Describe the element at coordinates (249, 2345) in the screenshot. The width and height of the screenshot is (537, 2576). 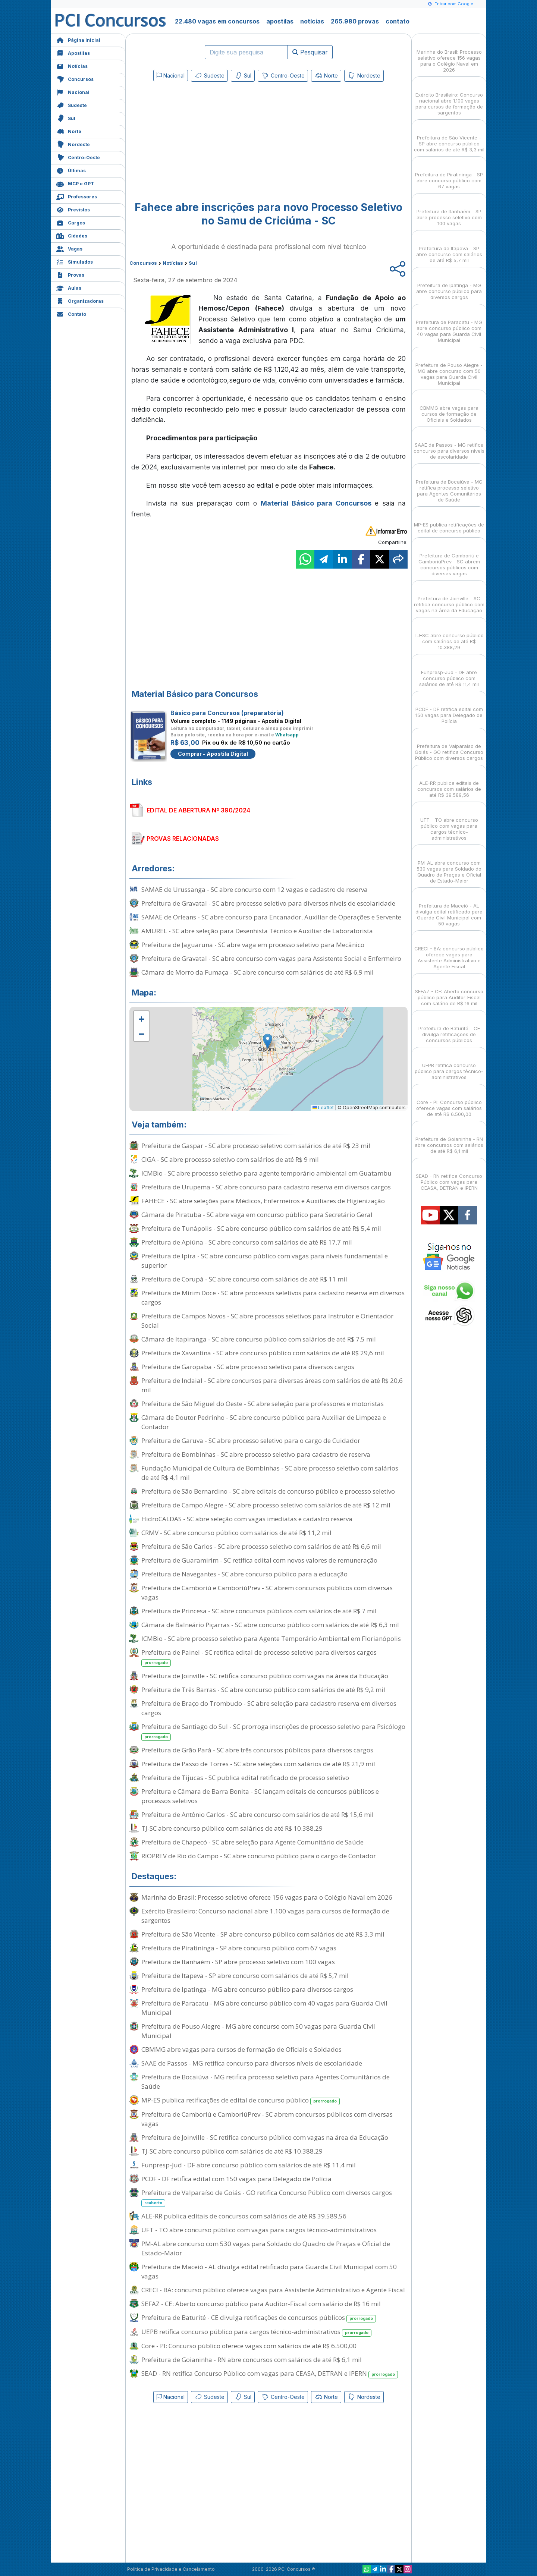
I see `Core - PI: Concurso público oferece vagas com salários de até R$ 6.500,00` at that location.